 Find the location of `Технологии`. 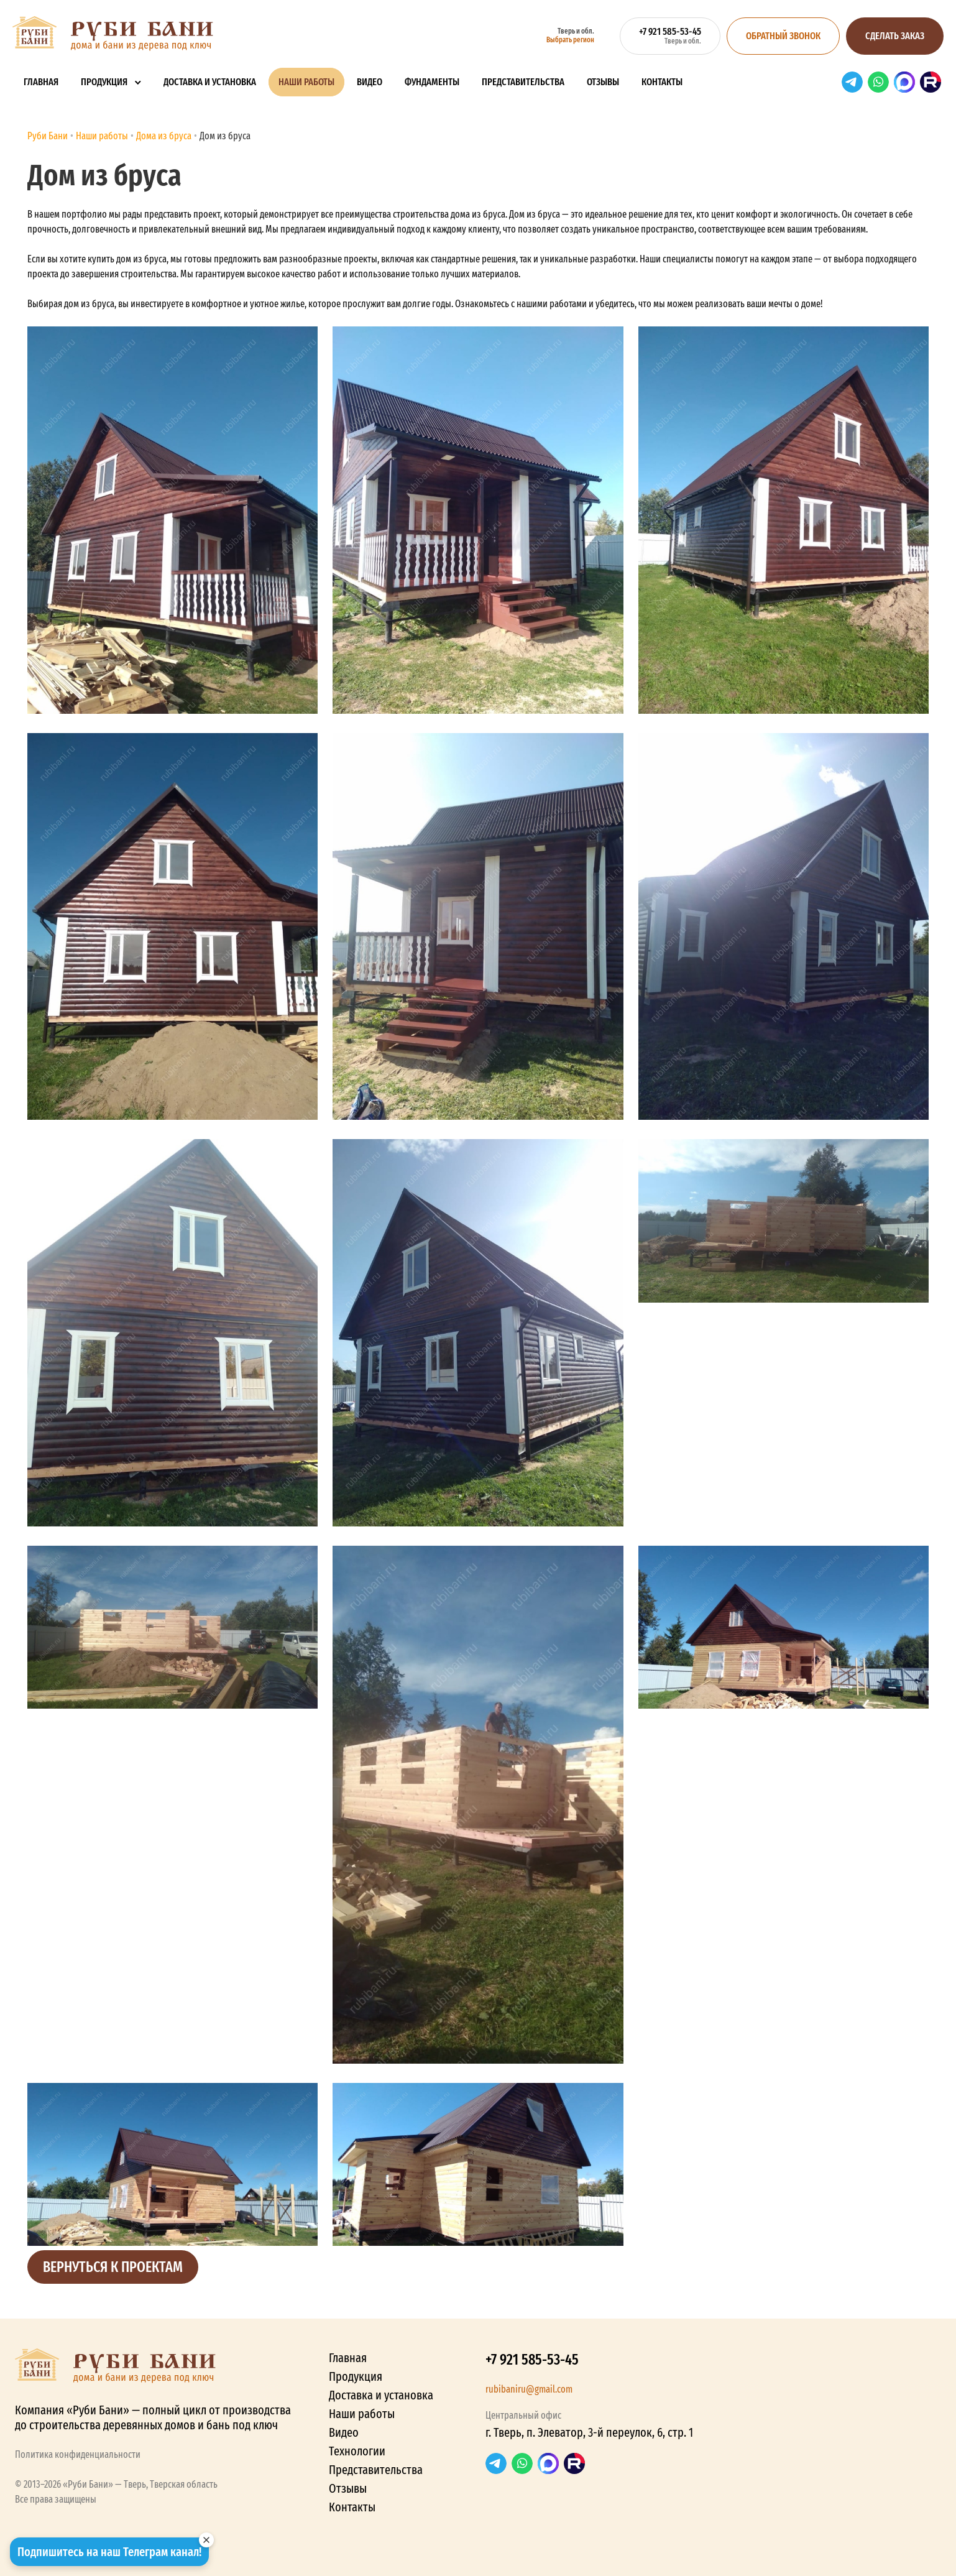

Технологии is located at coordinates (357, 2451).